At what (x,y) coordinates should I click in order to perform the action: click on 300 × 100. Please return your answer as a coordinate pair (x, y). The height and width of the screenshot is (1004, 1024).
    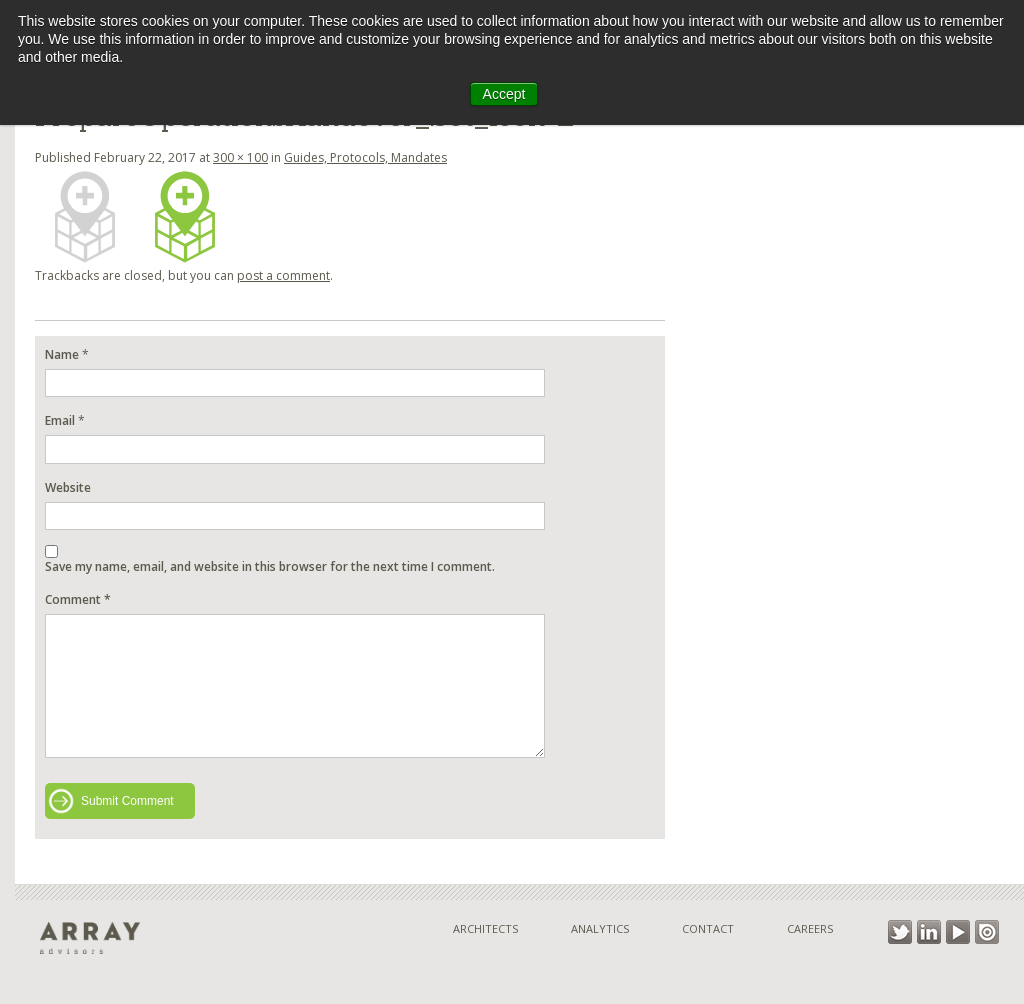
    Looking at the image, I should click on (240, 157).